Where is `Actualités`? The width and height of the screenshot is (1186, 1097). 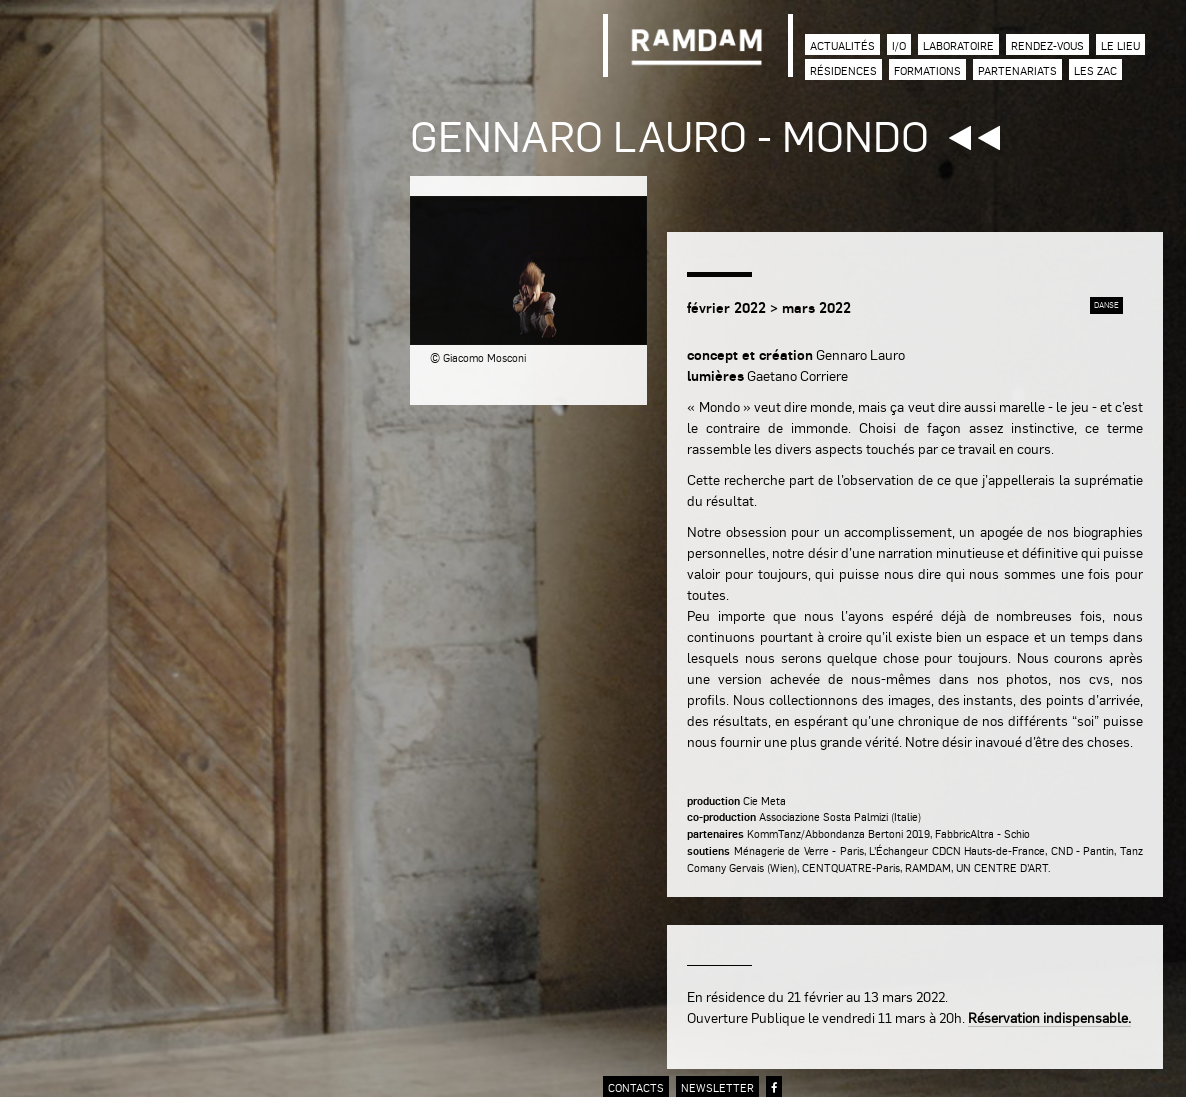
Actualités is located at coordinates (842, 45).